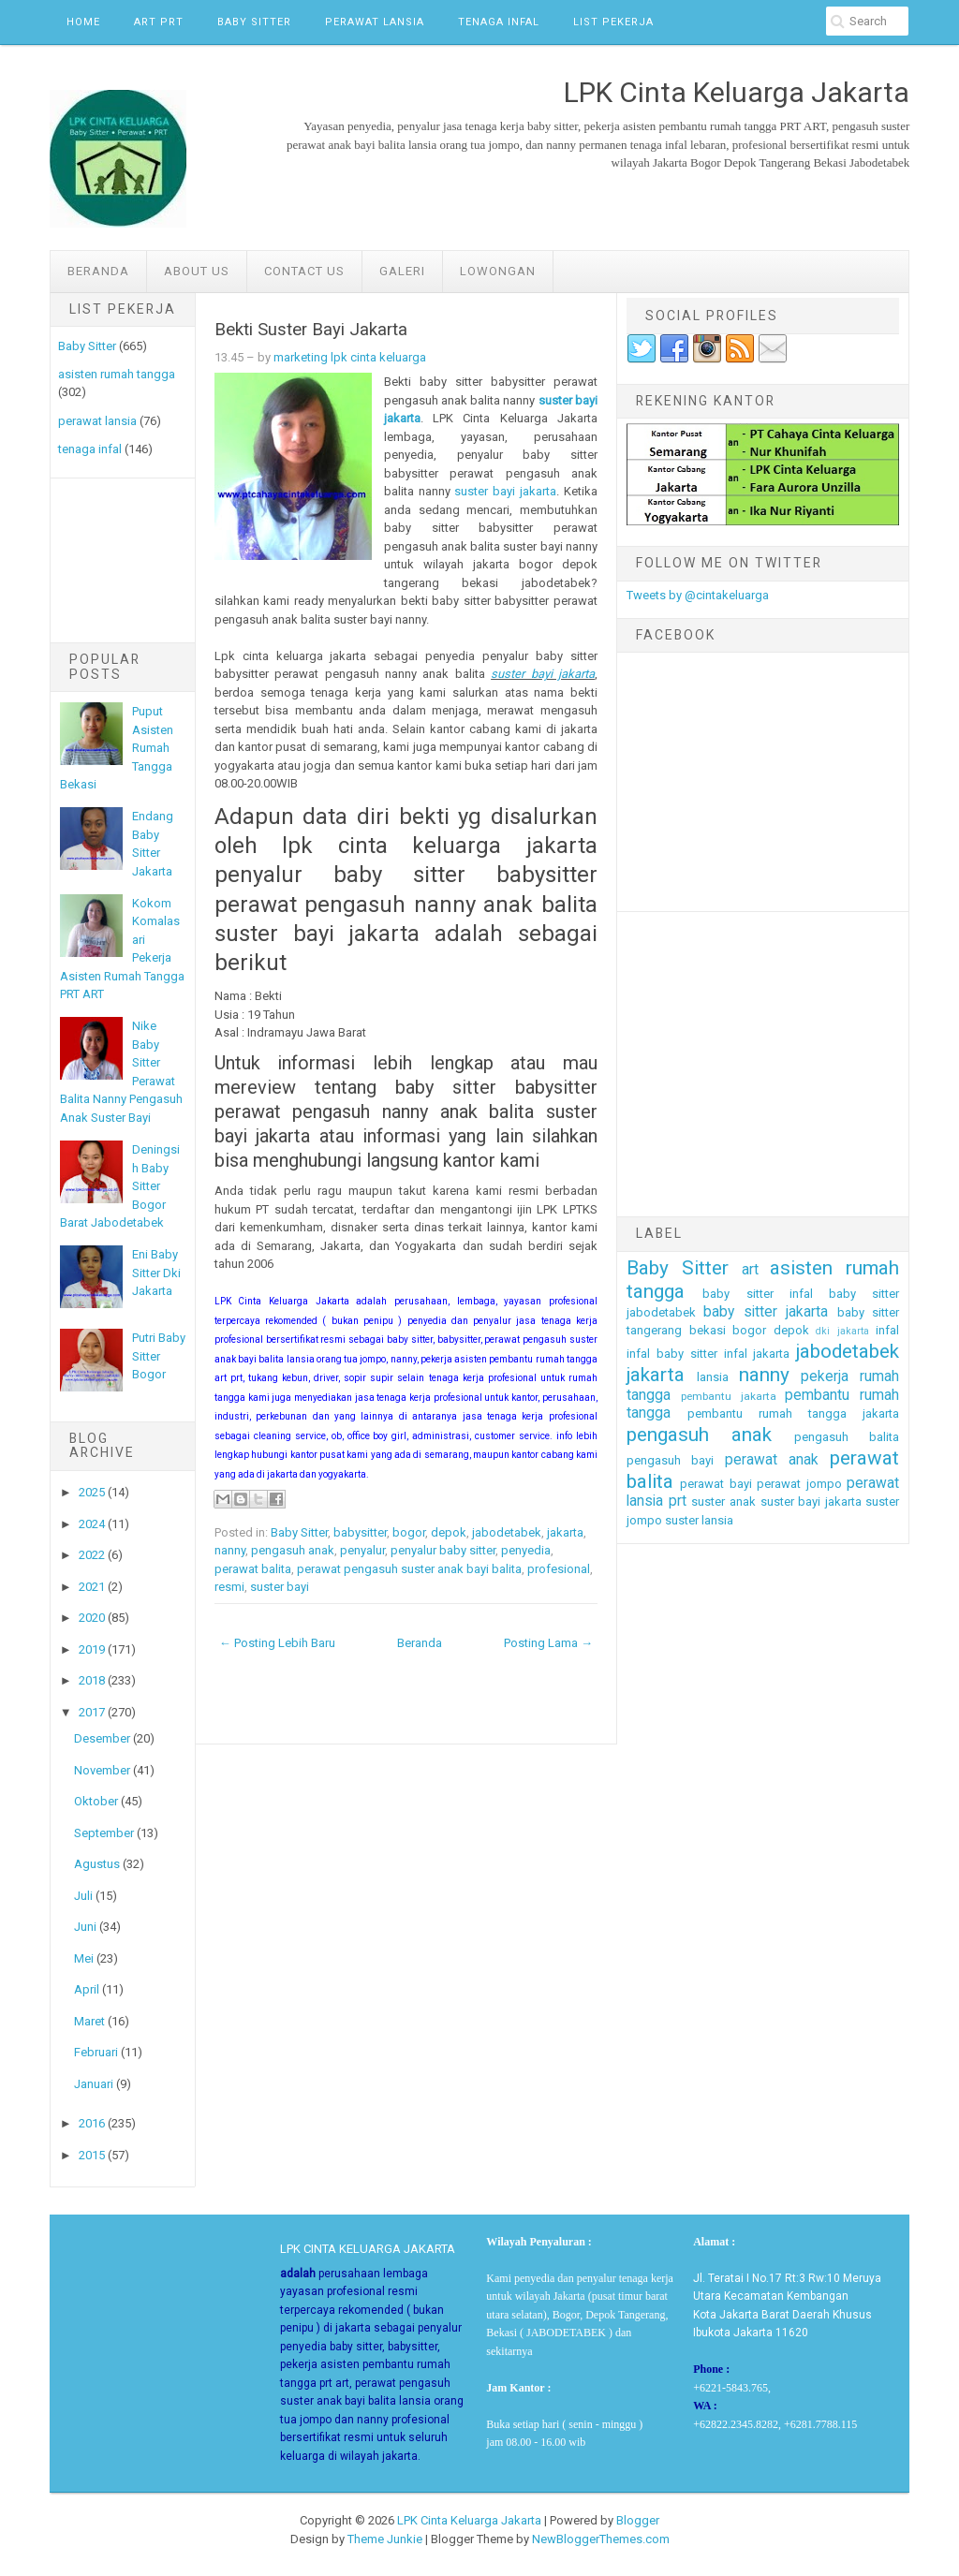 This screenshot has width=959, height=2576. Describe the element at coordinates (723, 1501) in the screenshot. I see `suster anak` at that location.